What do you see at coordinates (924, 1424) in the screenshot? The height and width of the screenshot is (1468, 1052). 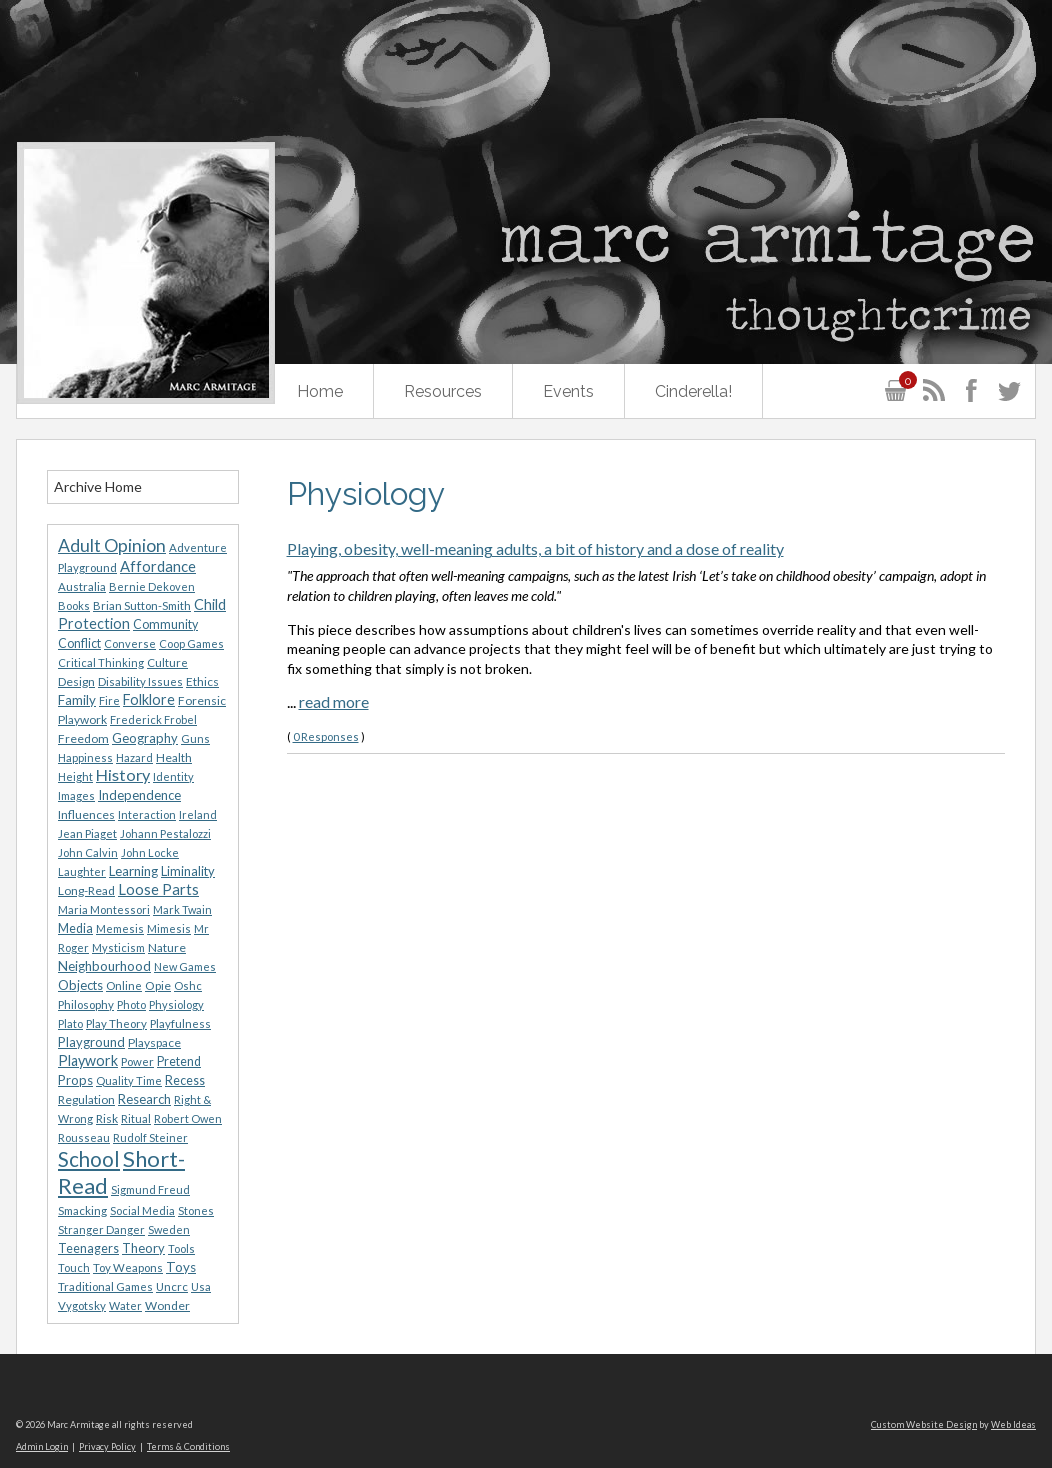 I see `Custom Website Design` at bounding box center [924, 1424].